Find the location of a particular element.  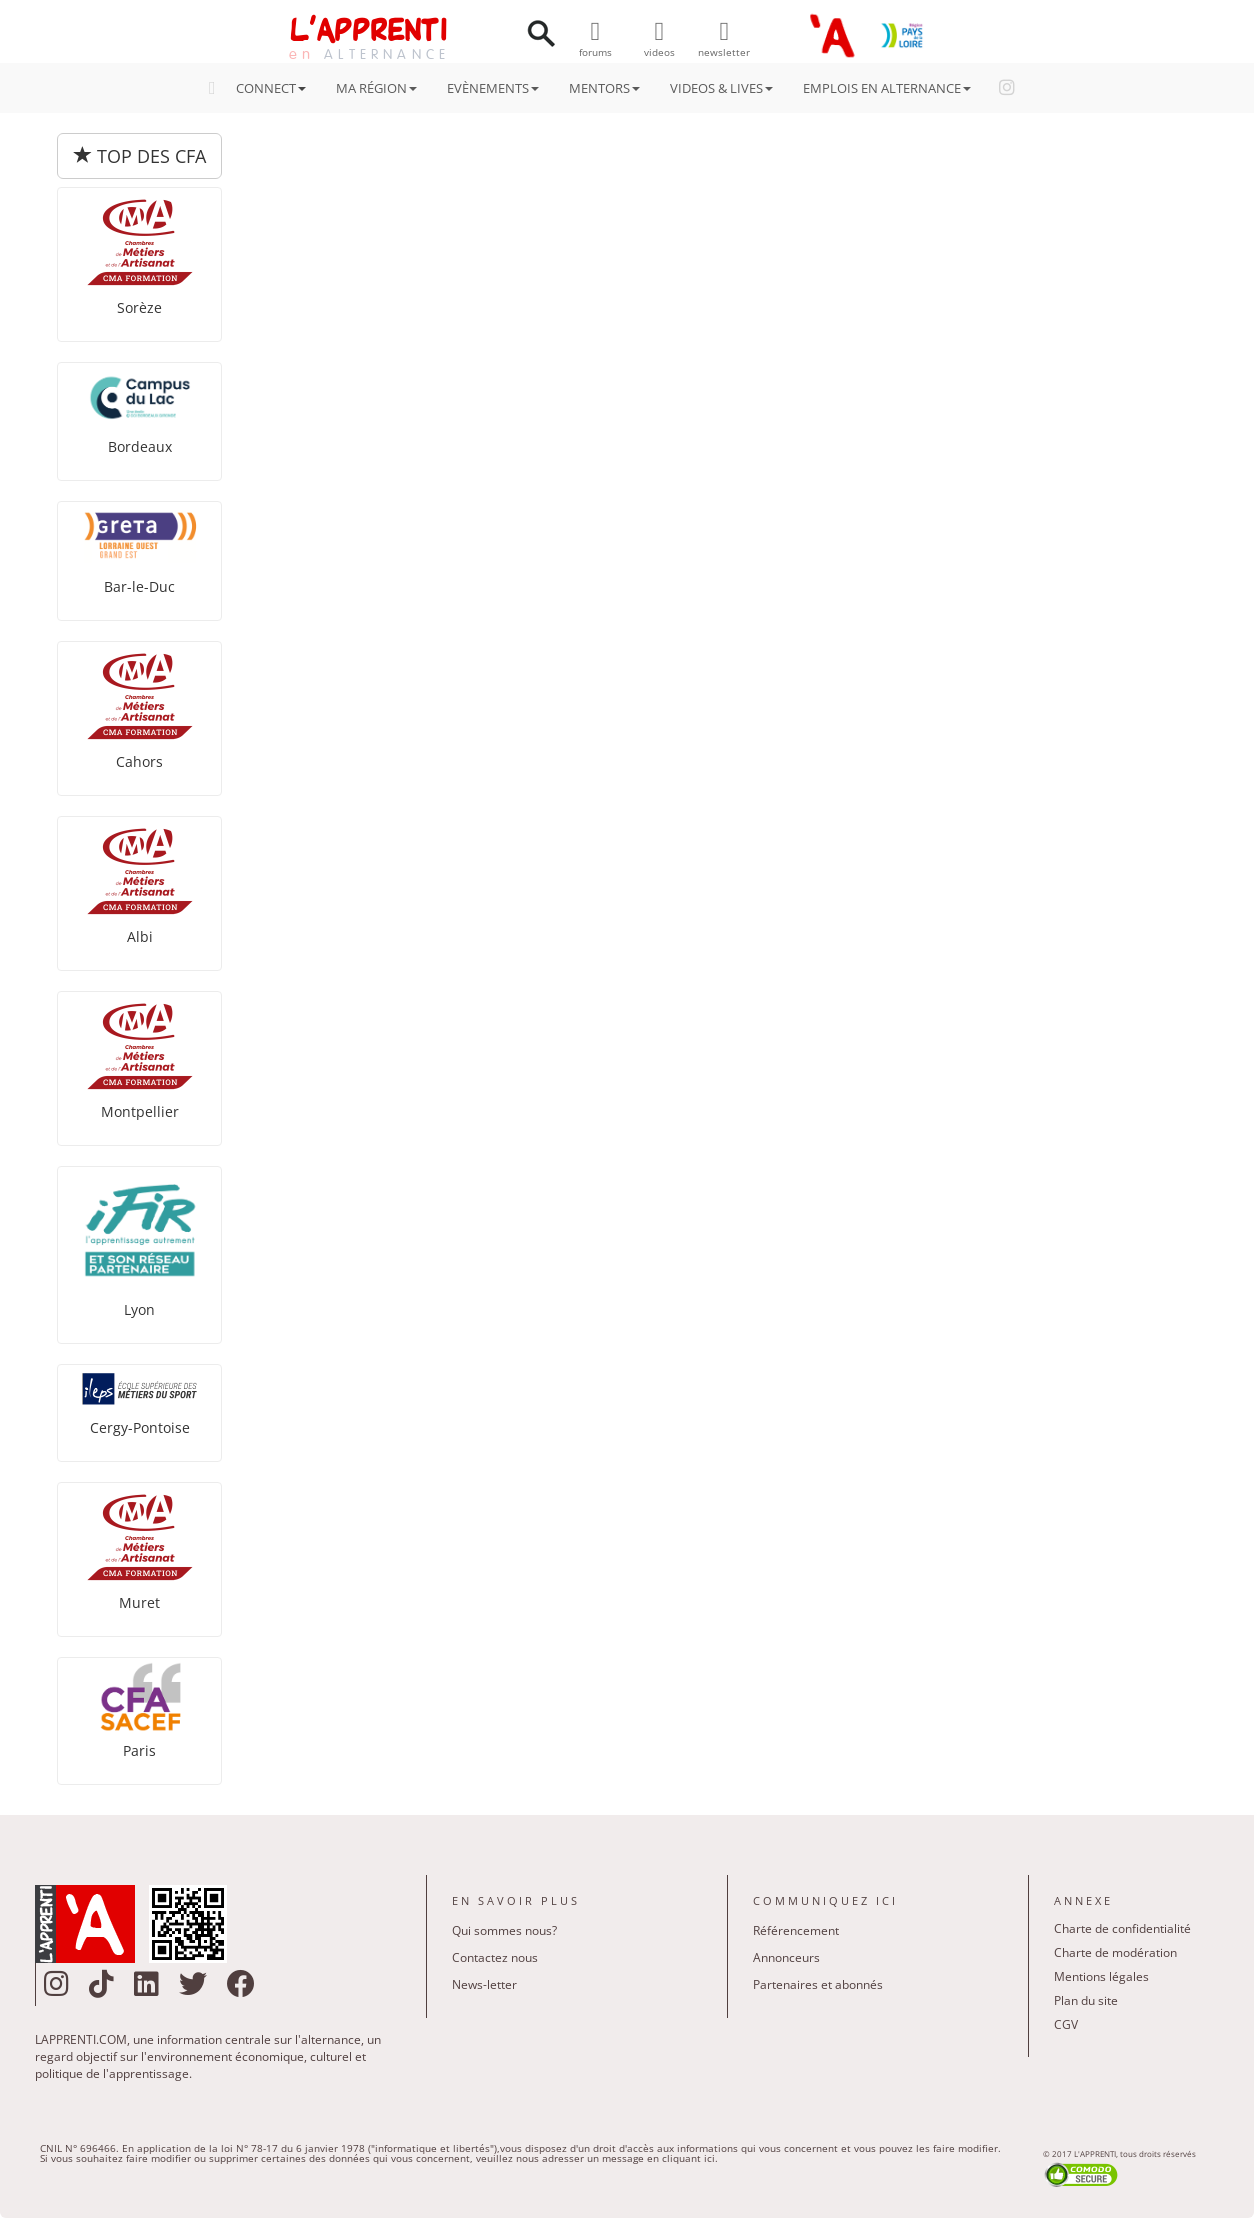

Charte de modération is located at coordinates (1115, 1952).